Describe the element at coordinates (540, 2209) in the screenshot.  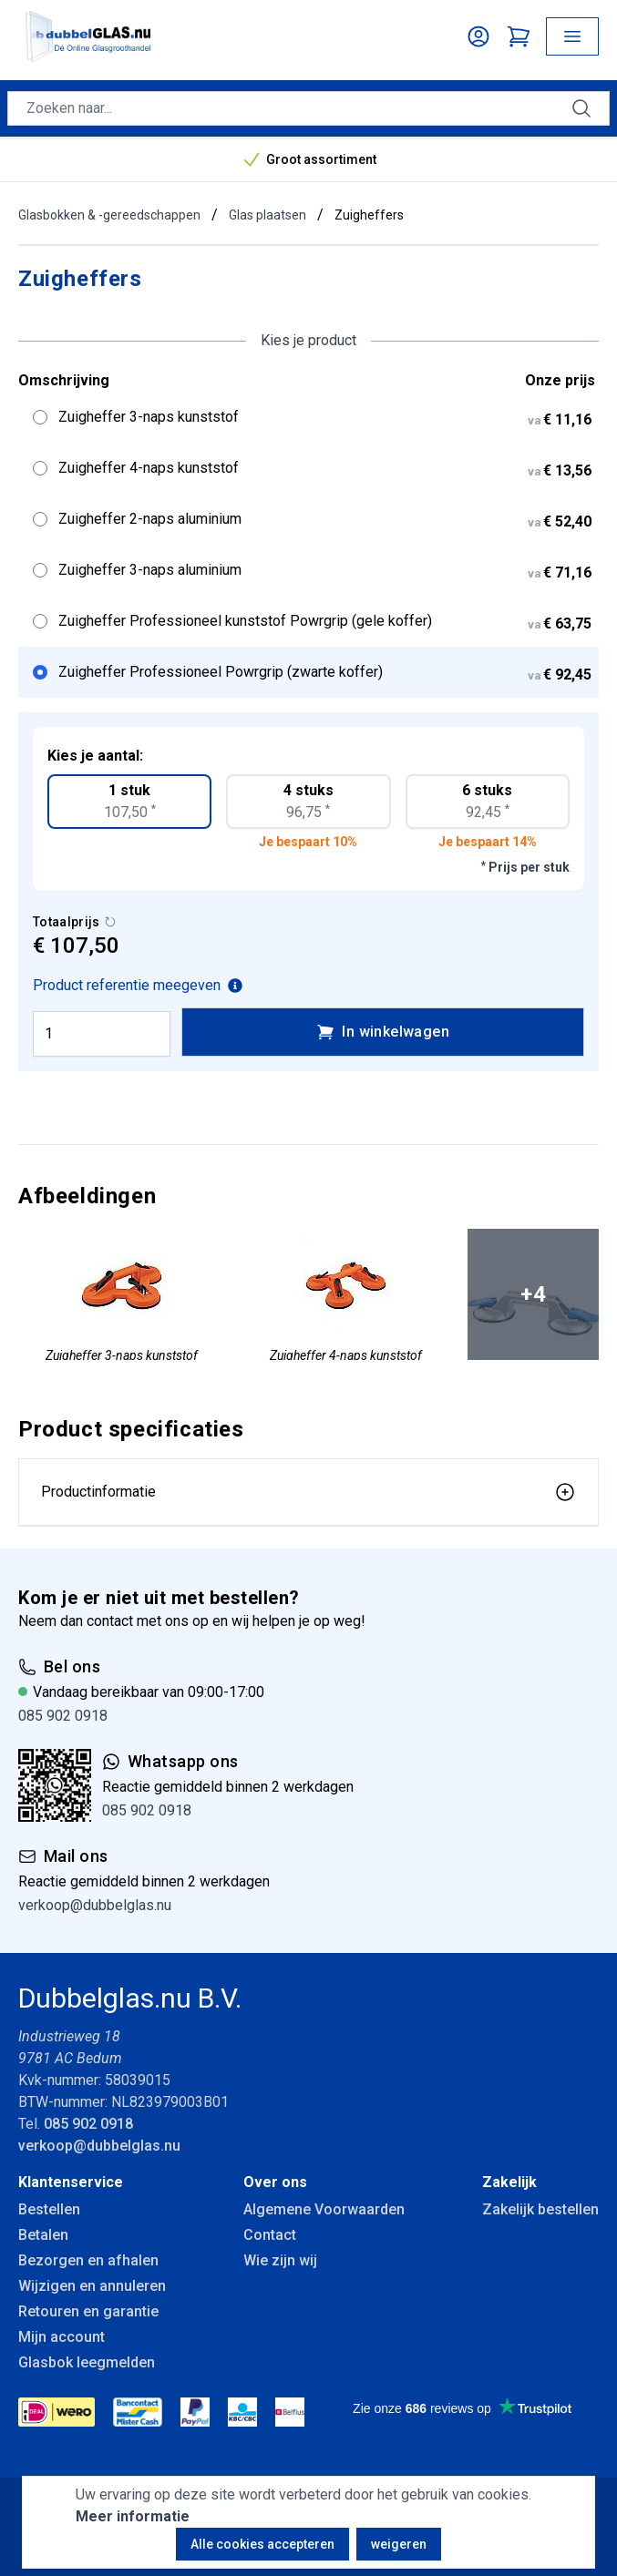
I see `Zakelijk bestellen` at that location.